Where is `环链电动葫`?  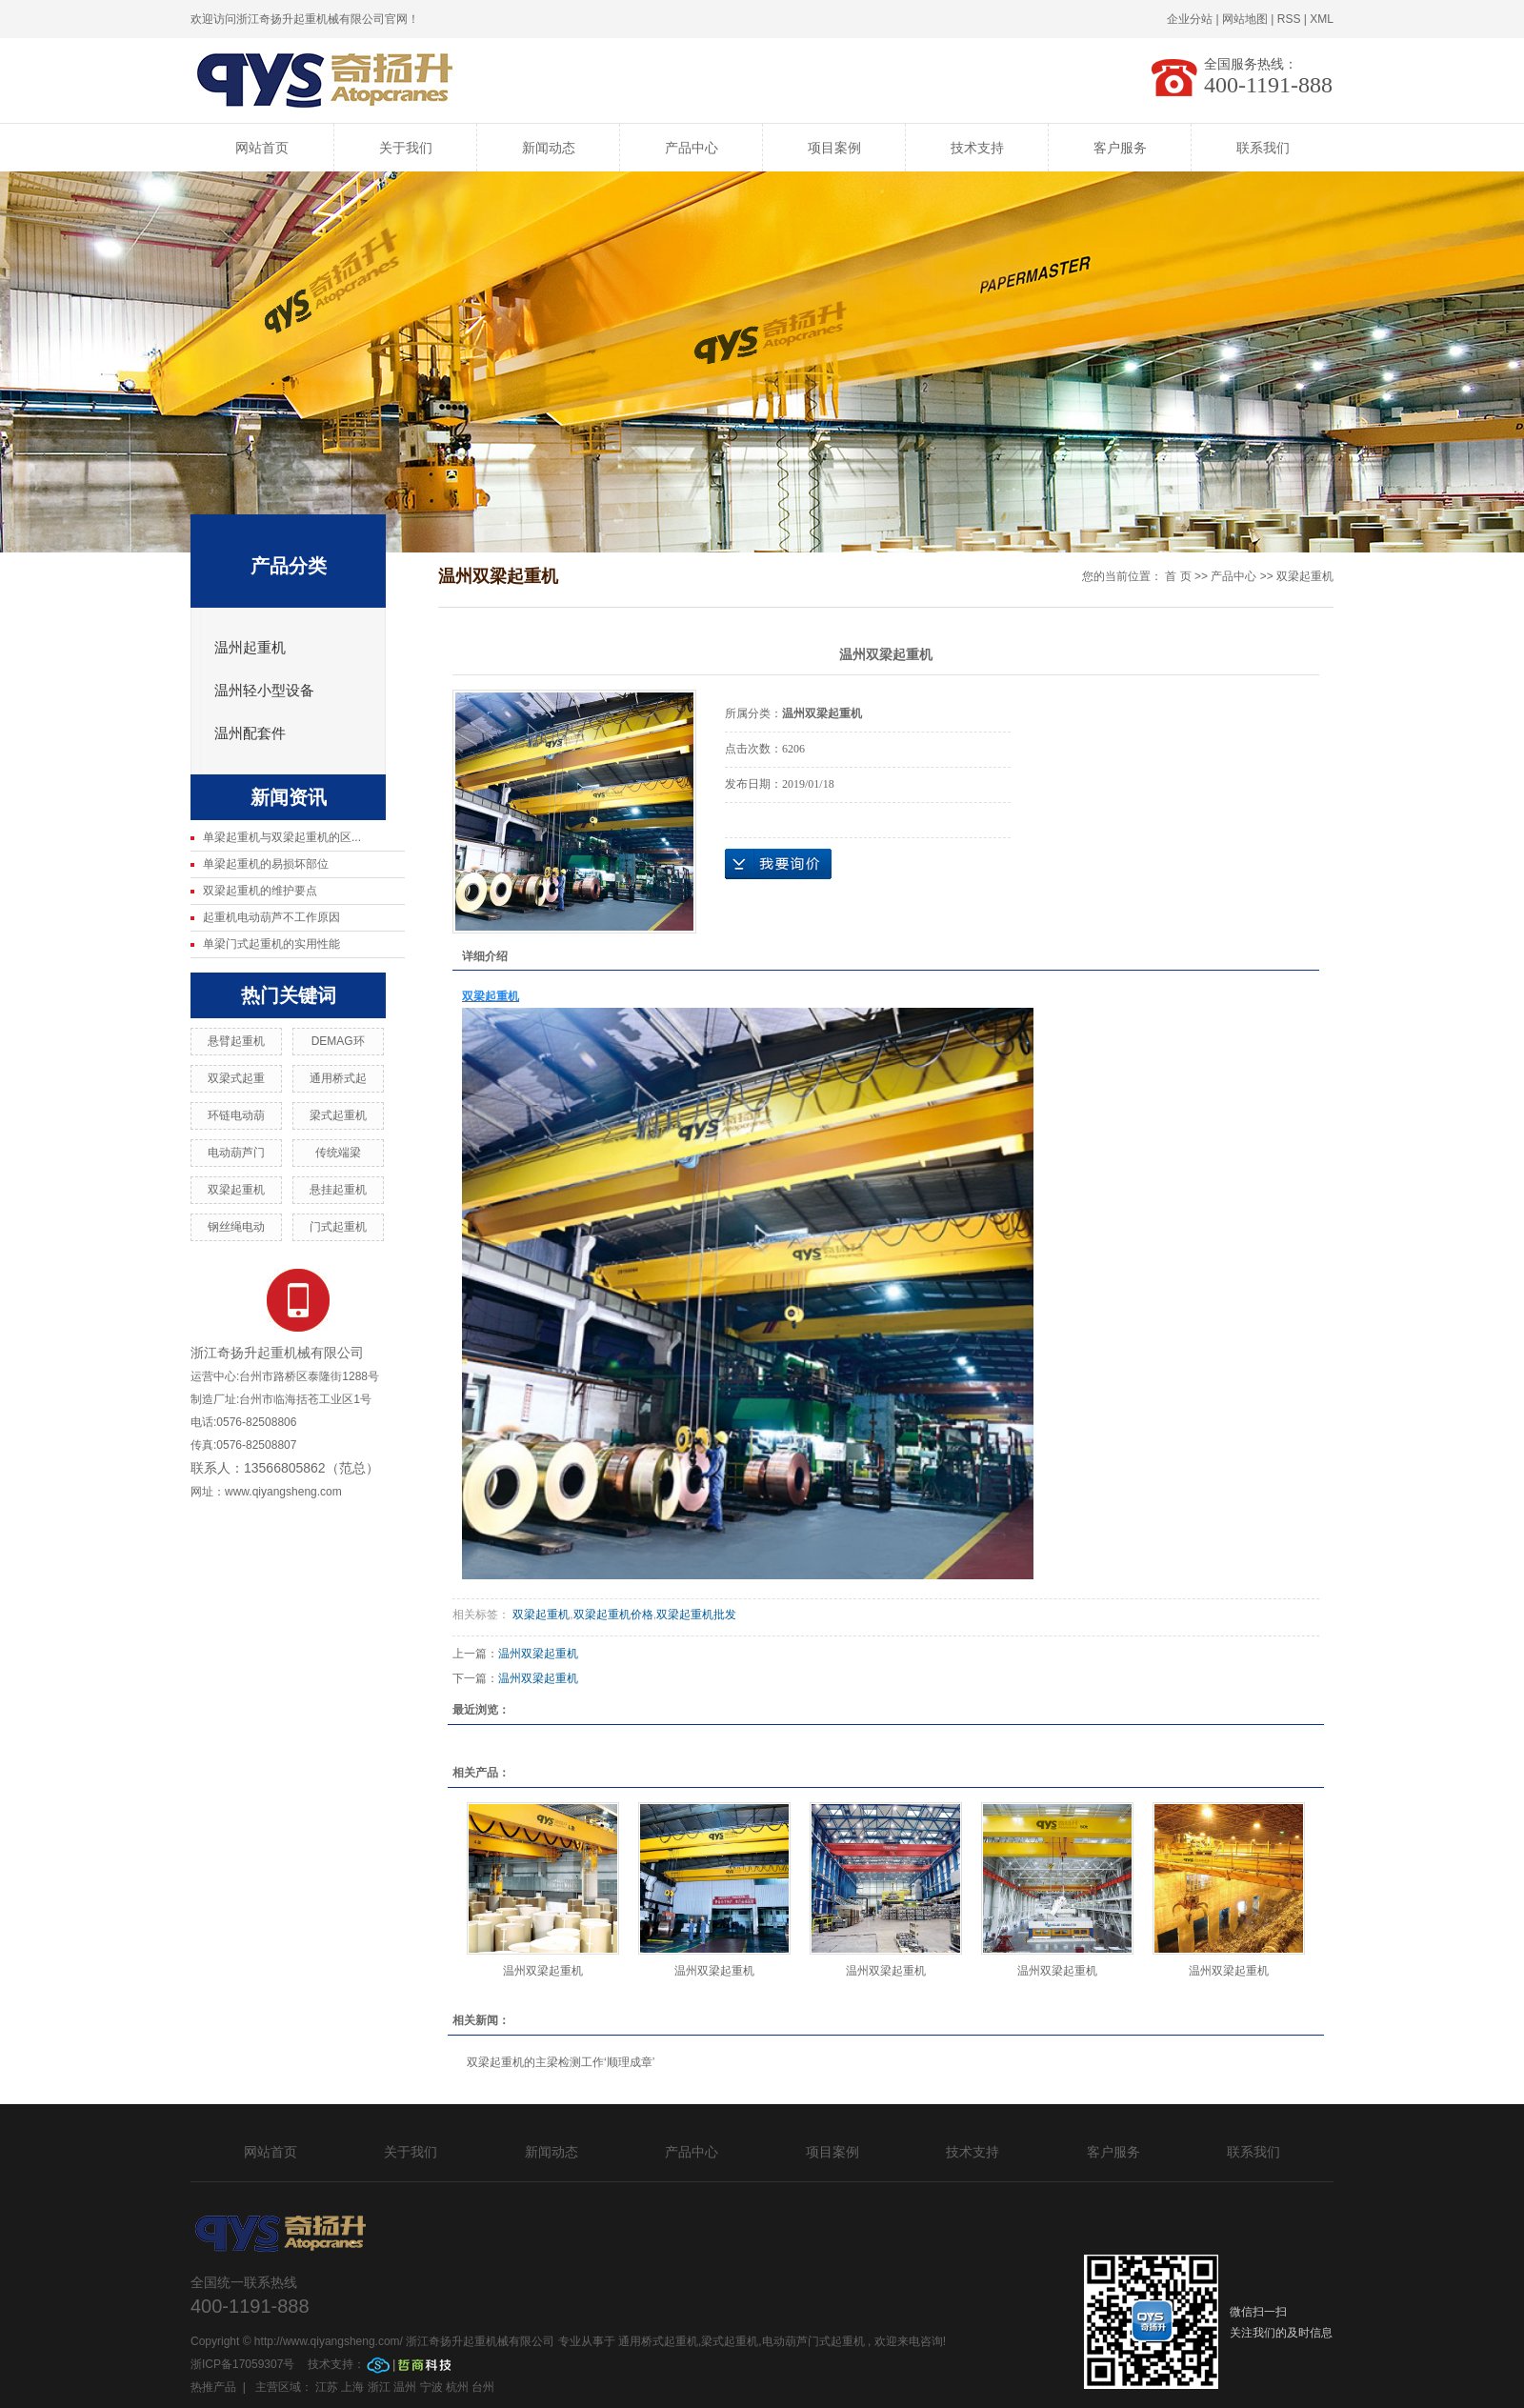
环链电动葫 is located at coordinates (236, 1115).